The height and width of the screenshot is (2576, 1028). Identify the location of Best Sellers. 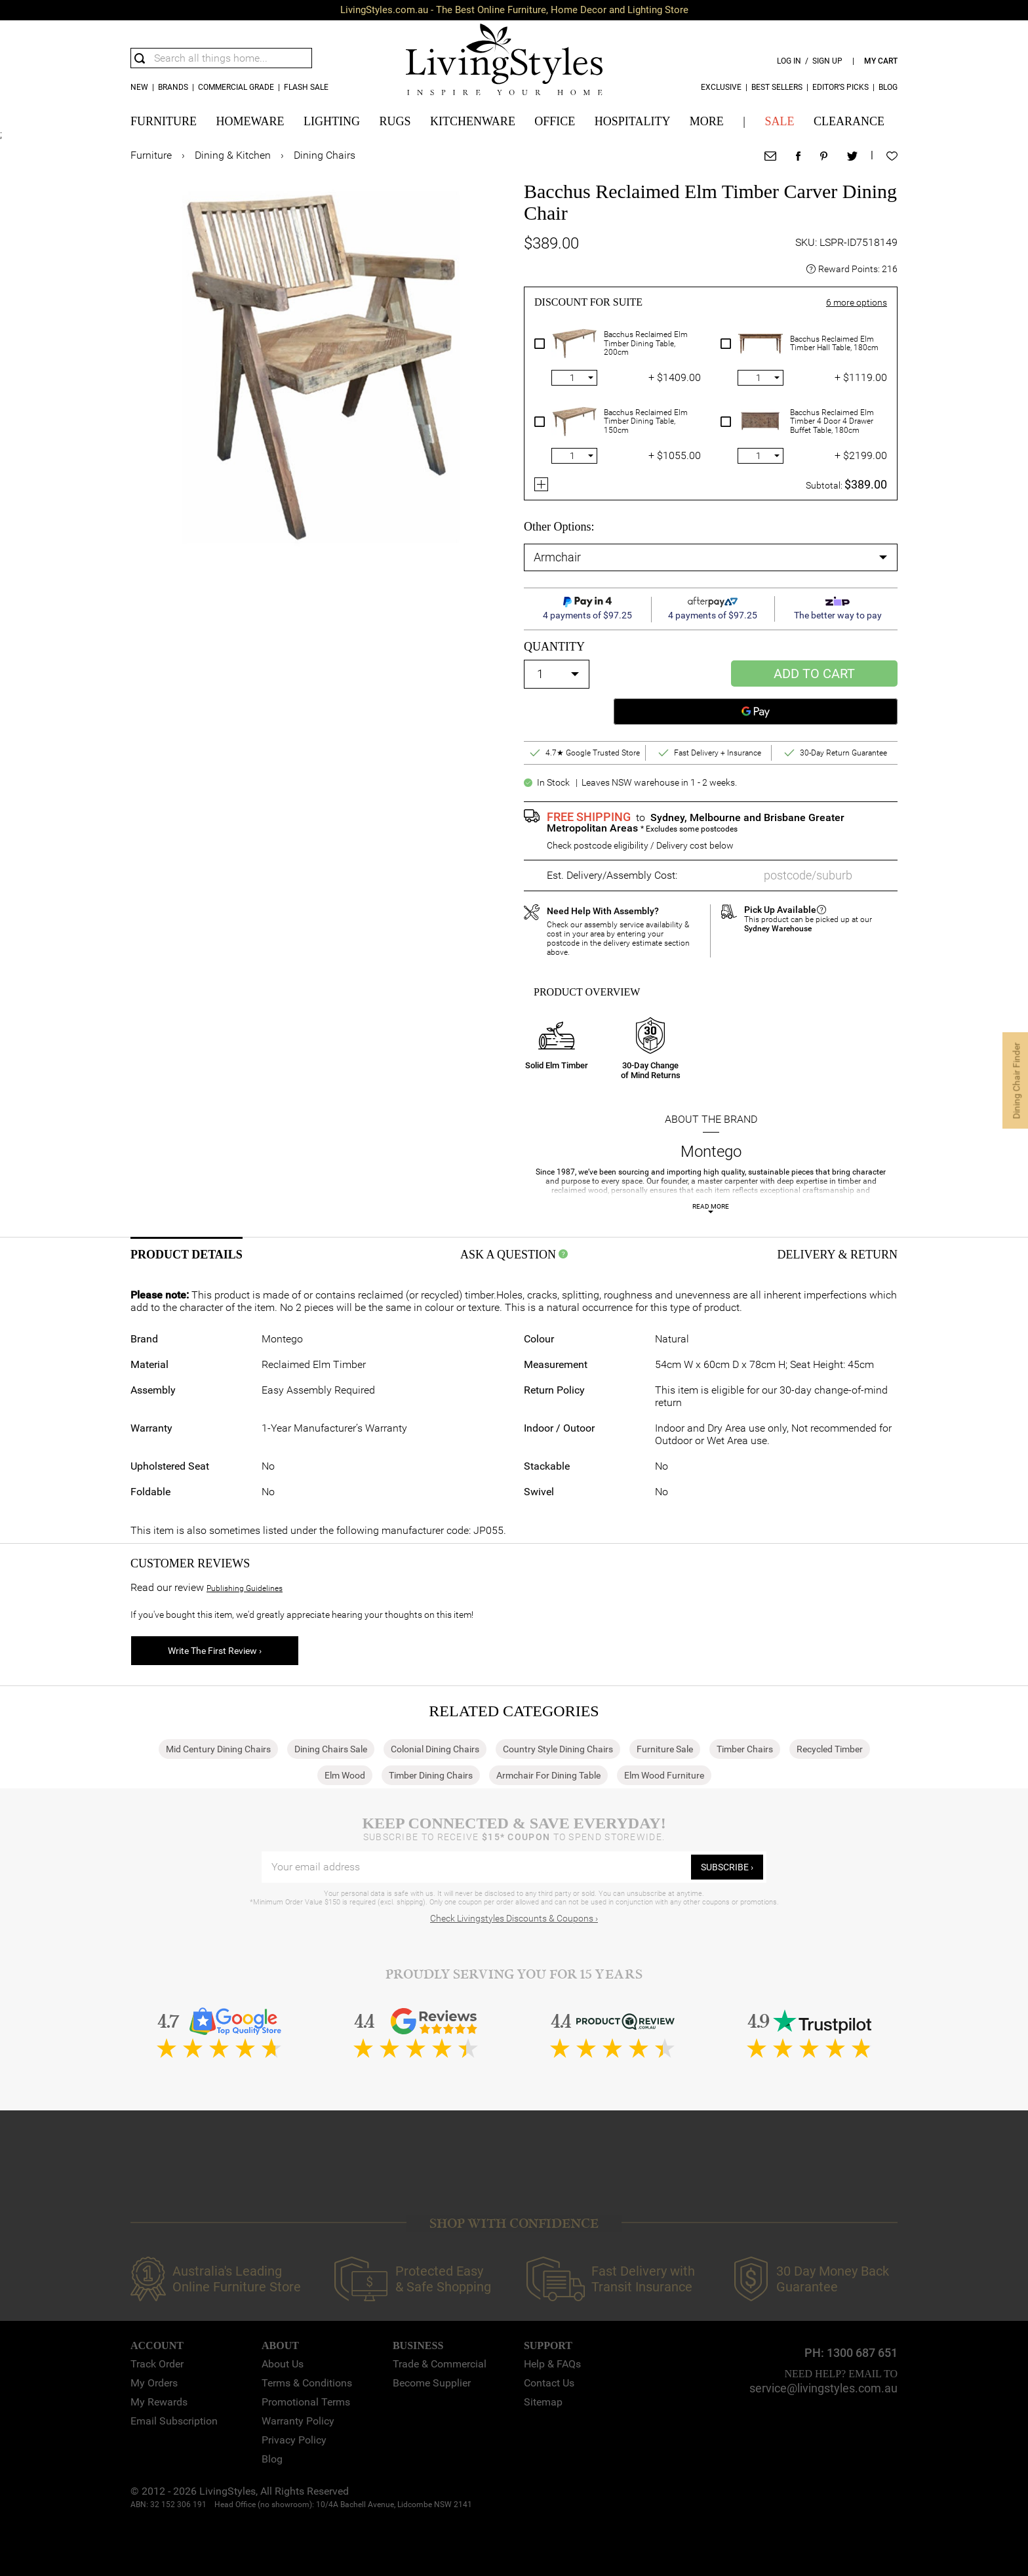
(776, 87).